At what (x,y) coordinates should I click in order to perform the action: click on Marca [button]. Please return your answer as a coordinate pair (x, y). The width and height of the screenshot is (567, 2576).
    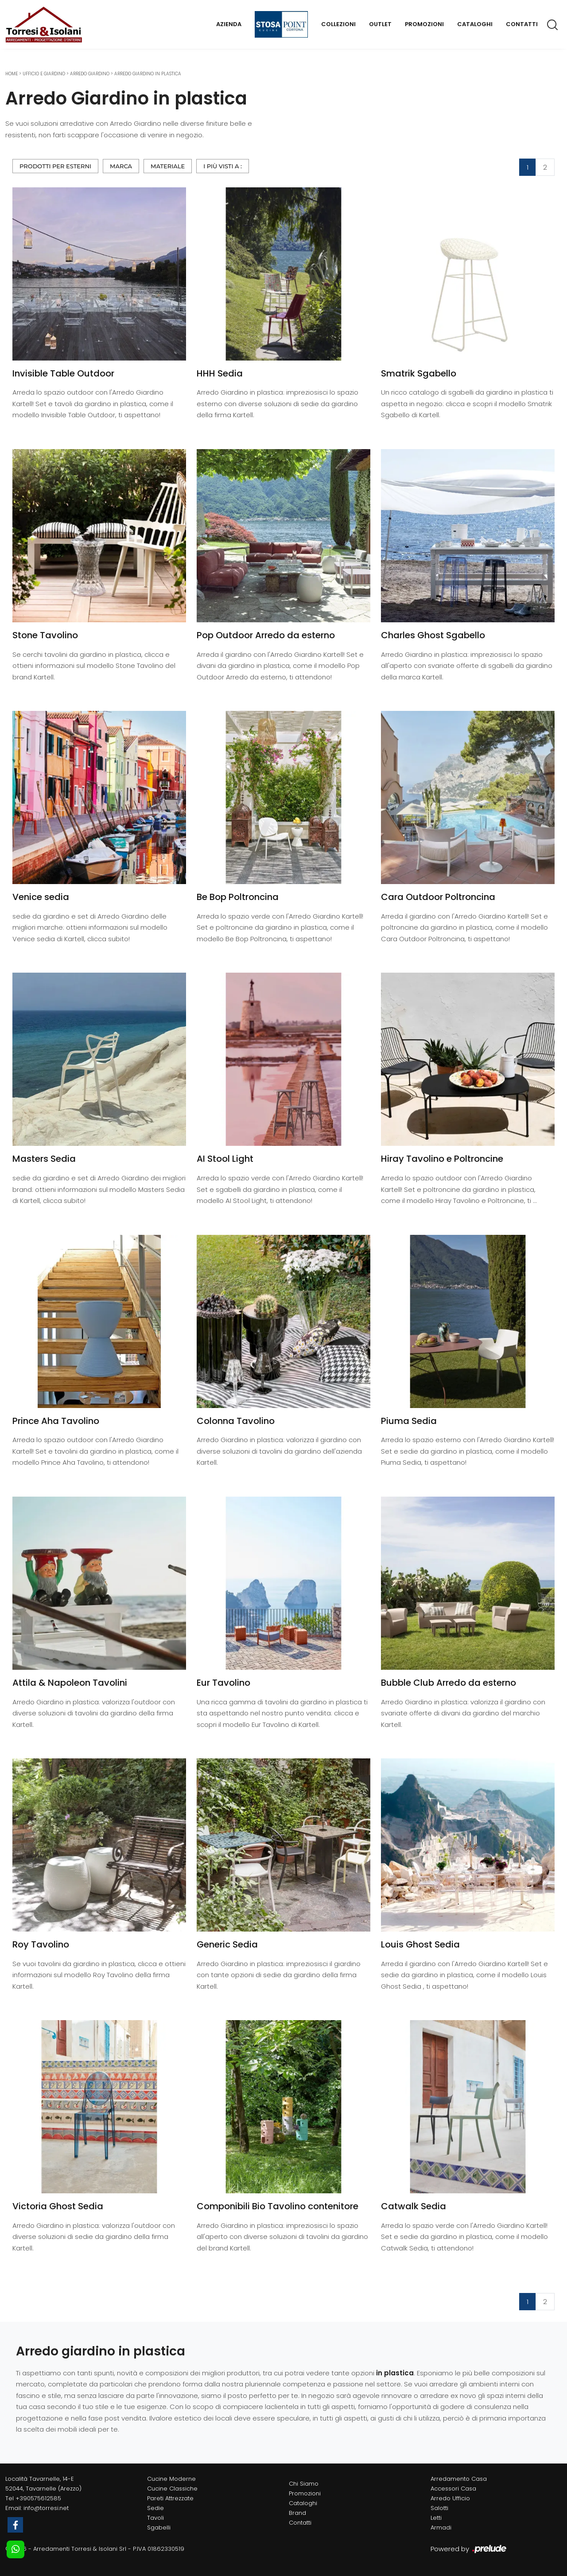
    Looking at the image, I should click on (121, 166).